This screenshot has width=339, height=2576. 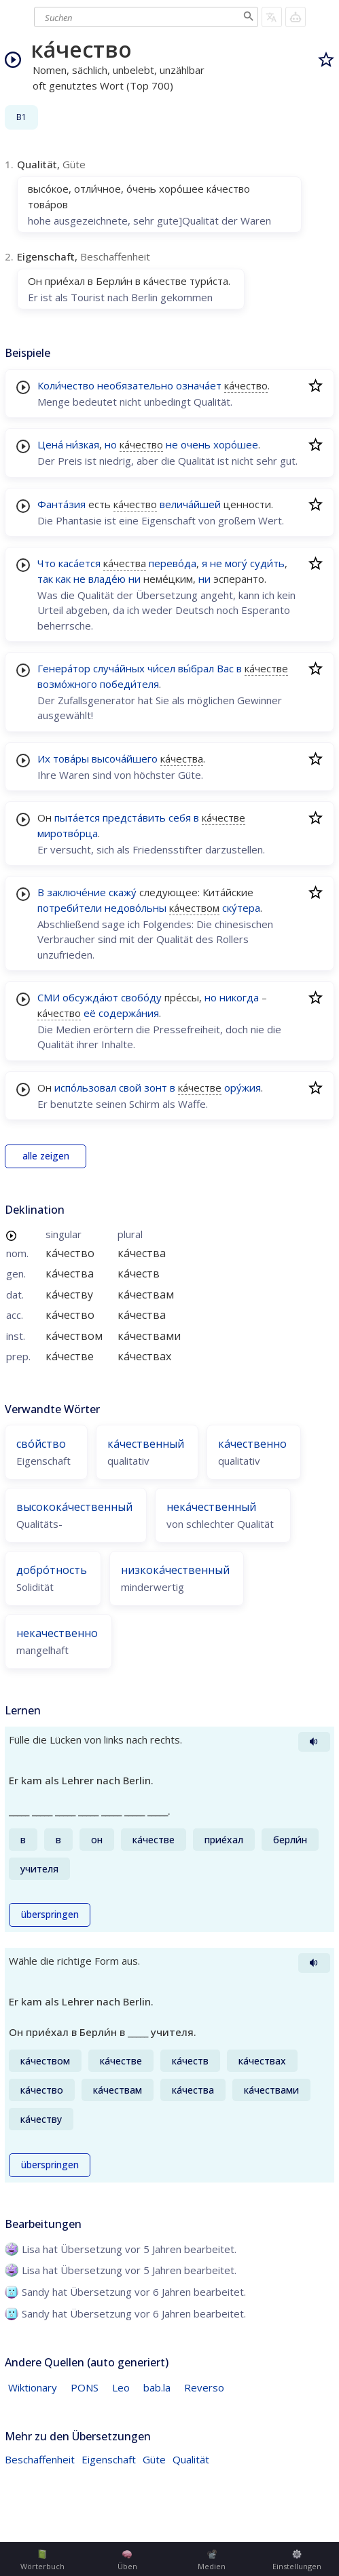 I want to click on добро́тность, so click(x=51, y=1569).